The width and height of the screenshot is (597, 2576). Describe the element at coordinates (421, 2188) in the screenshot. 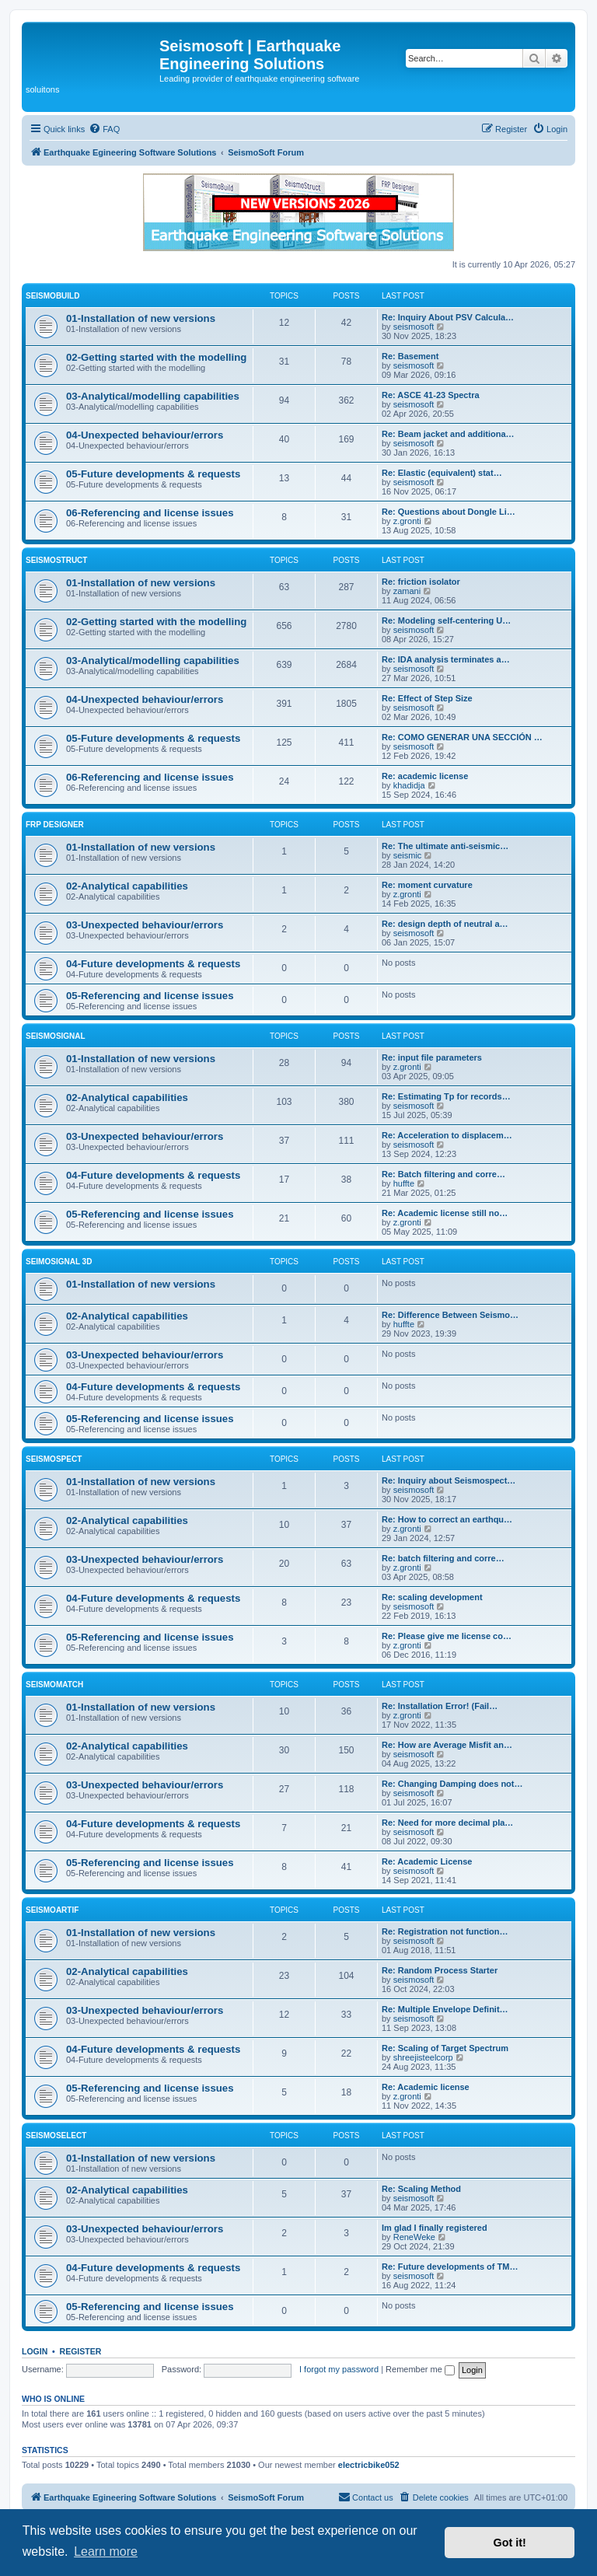

I see `Re: Scaling Method` at that location.